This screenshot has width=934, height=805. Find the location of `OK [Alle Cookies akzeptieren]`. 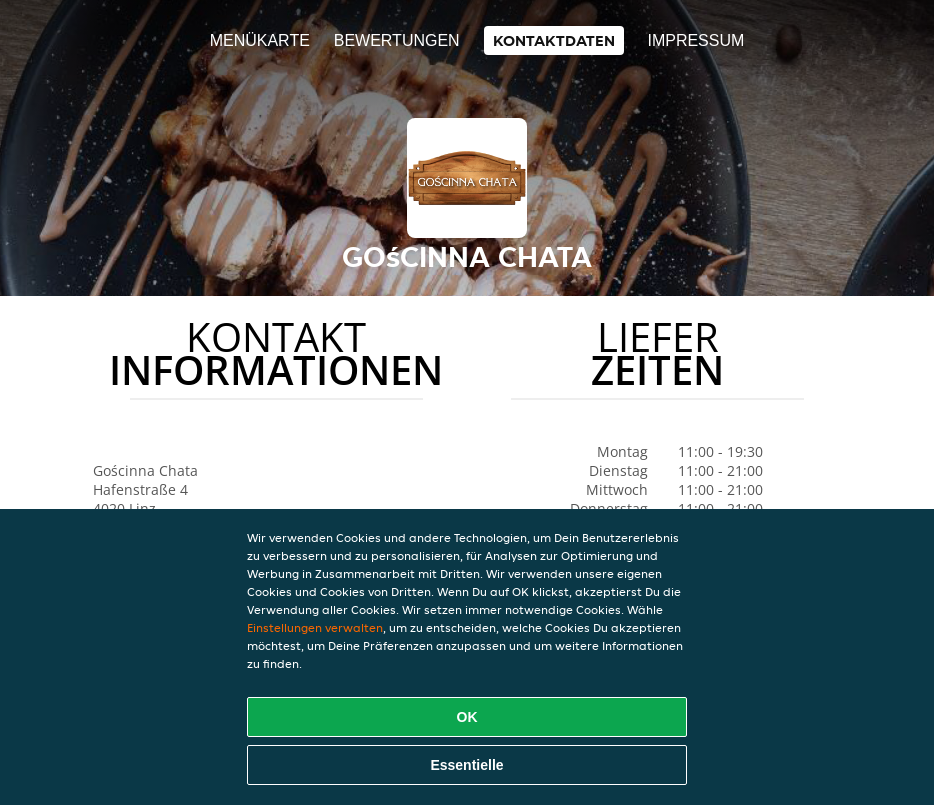

OK [Alle Cookies akzeptieren] is located at coordinates (467, 717).